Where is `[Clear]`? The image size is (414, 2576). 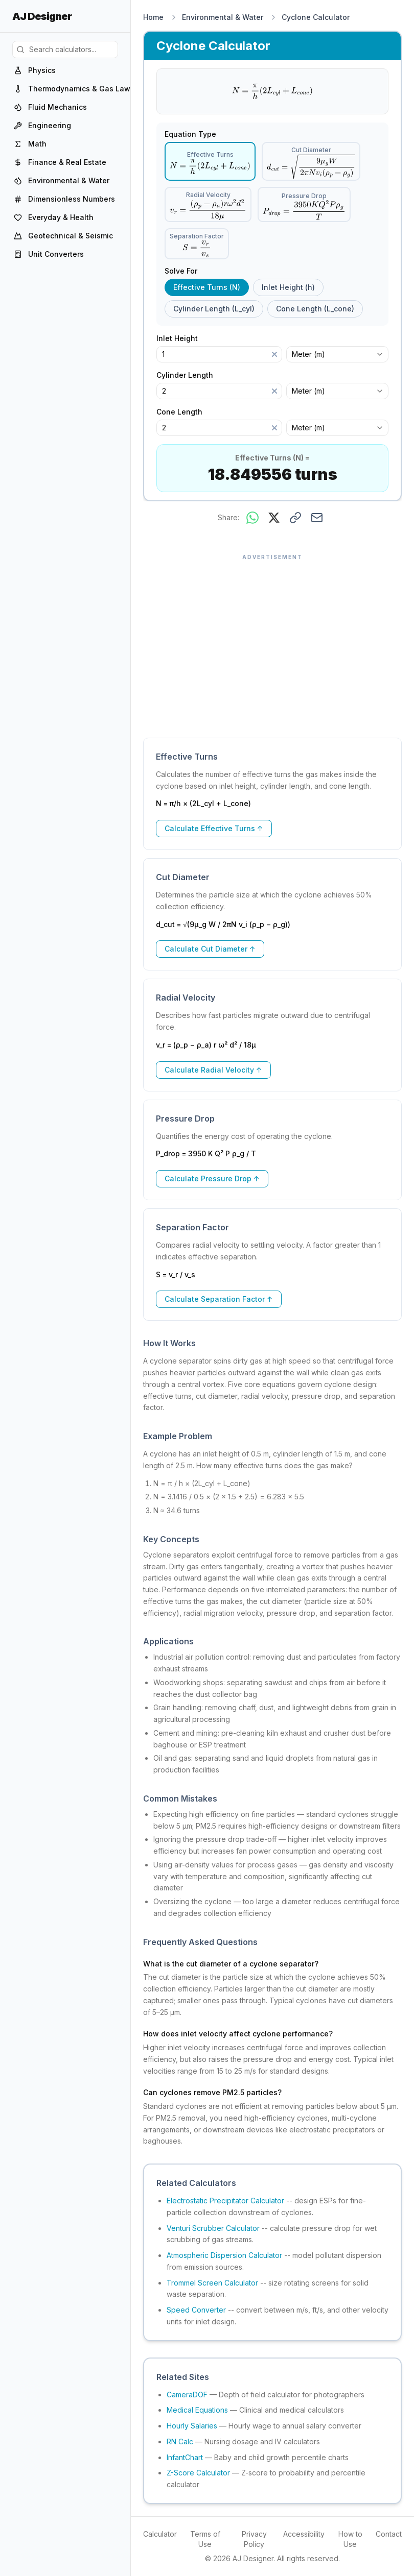 [Clear] is located at coordinates (274, 354).